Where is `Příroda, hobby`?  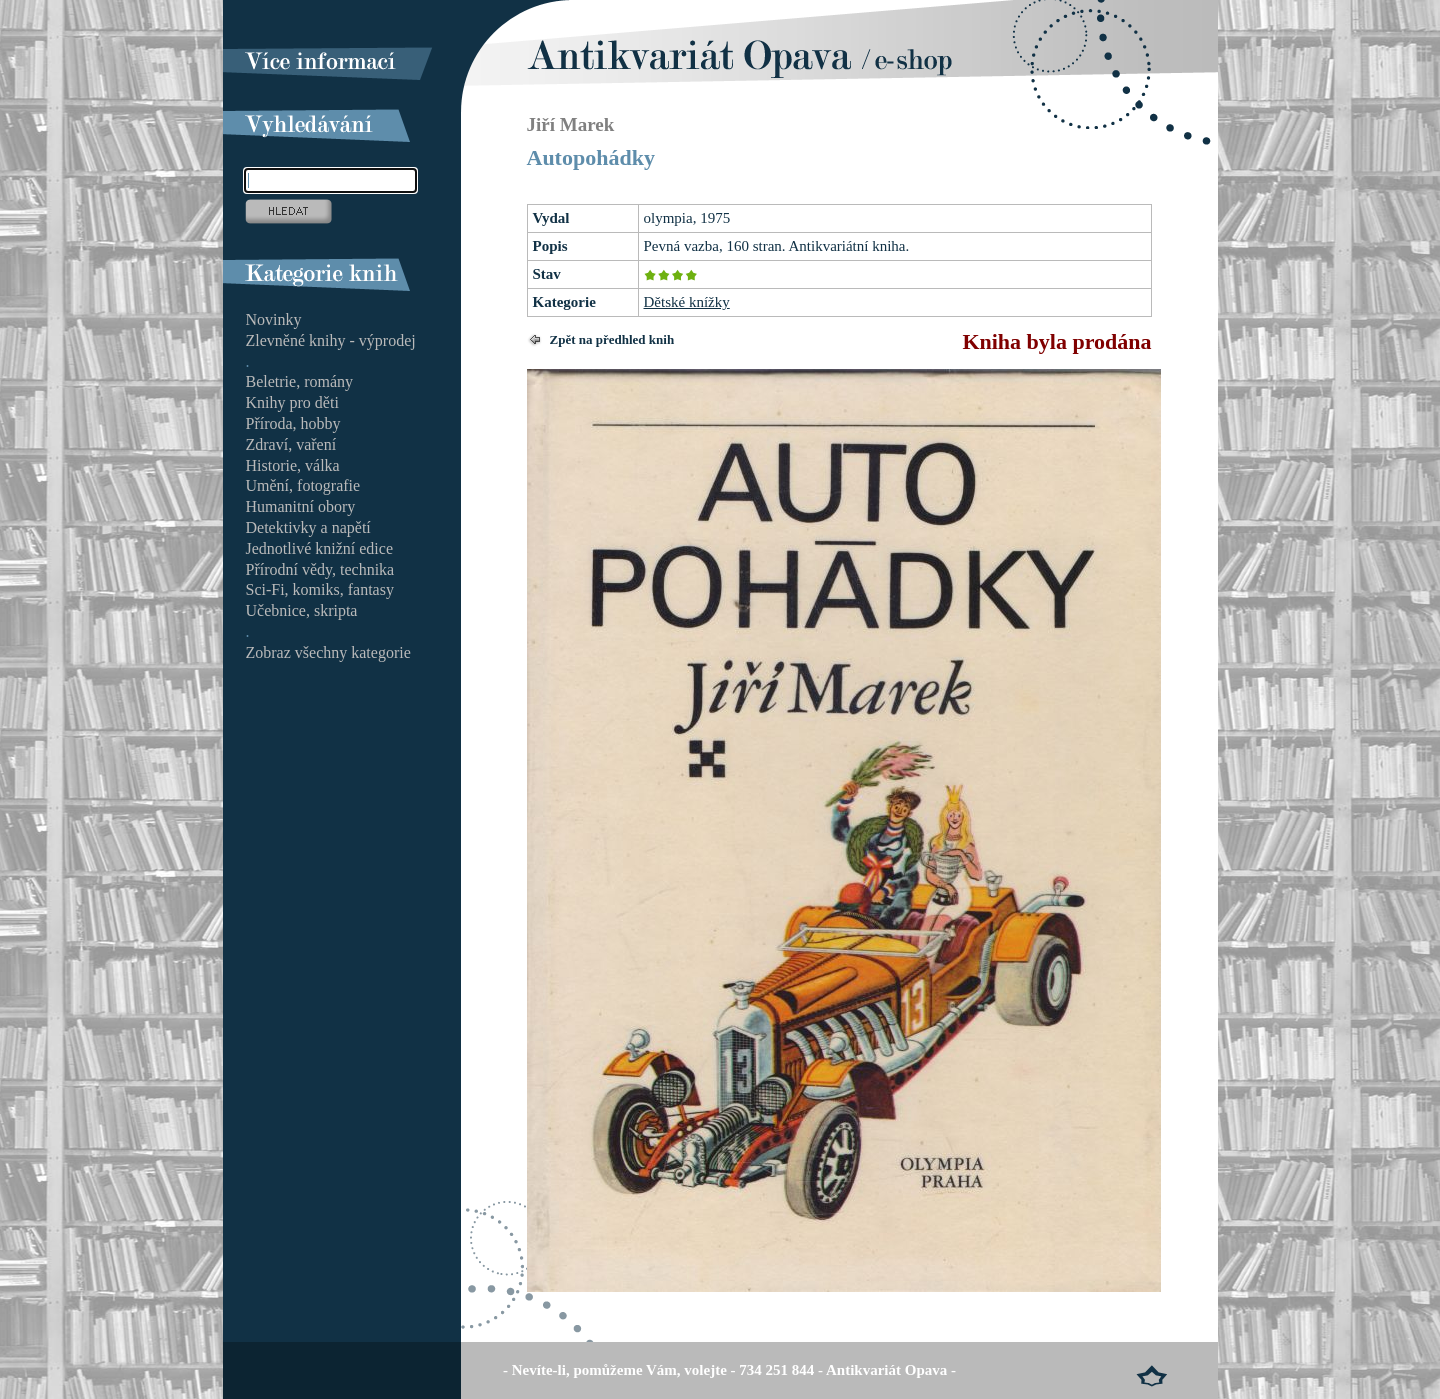
Příroda, hobby is located at coordinates (293, 423).